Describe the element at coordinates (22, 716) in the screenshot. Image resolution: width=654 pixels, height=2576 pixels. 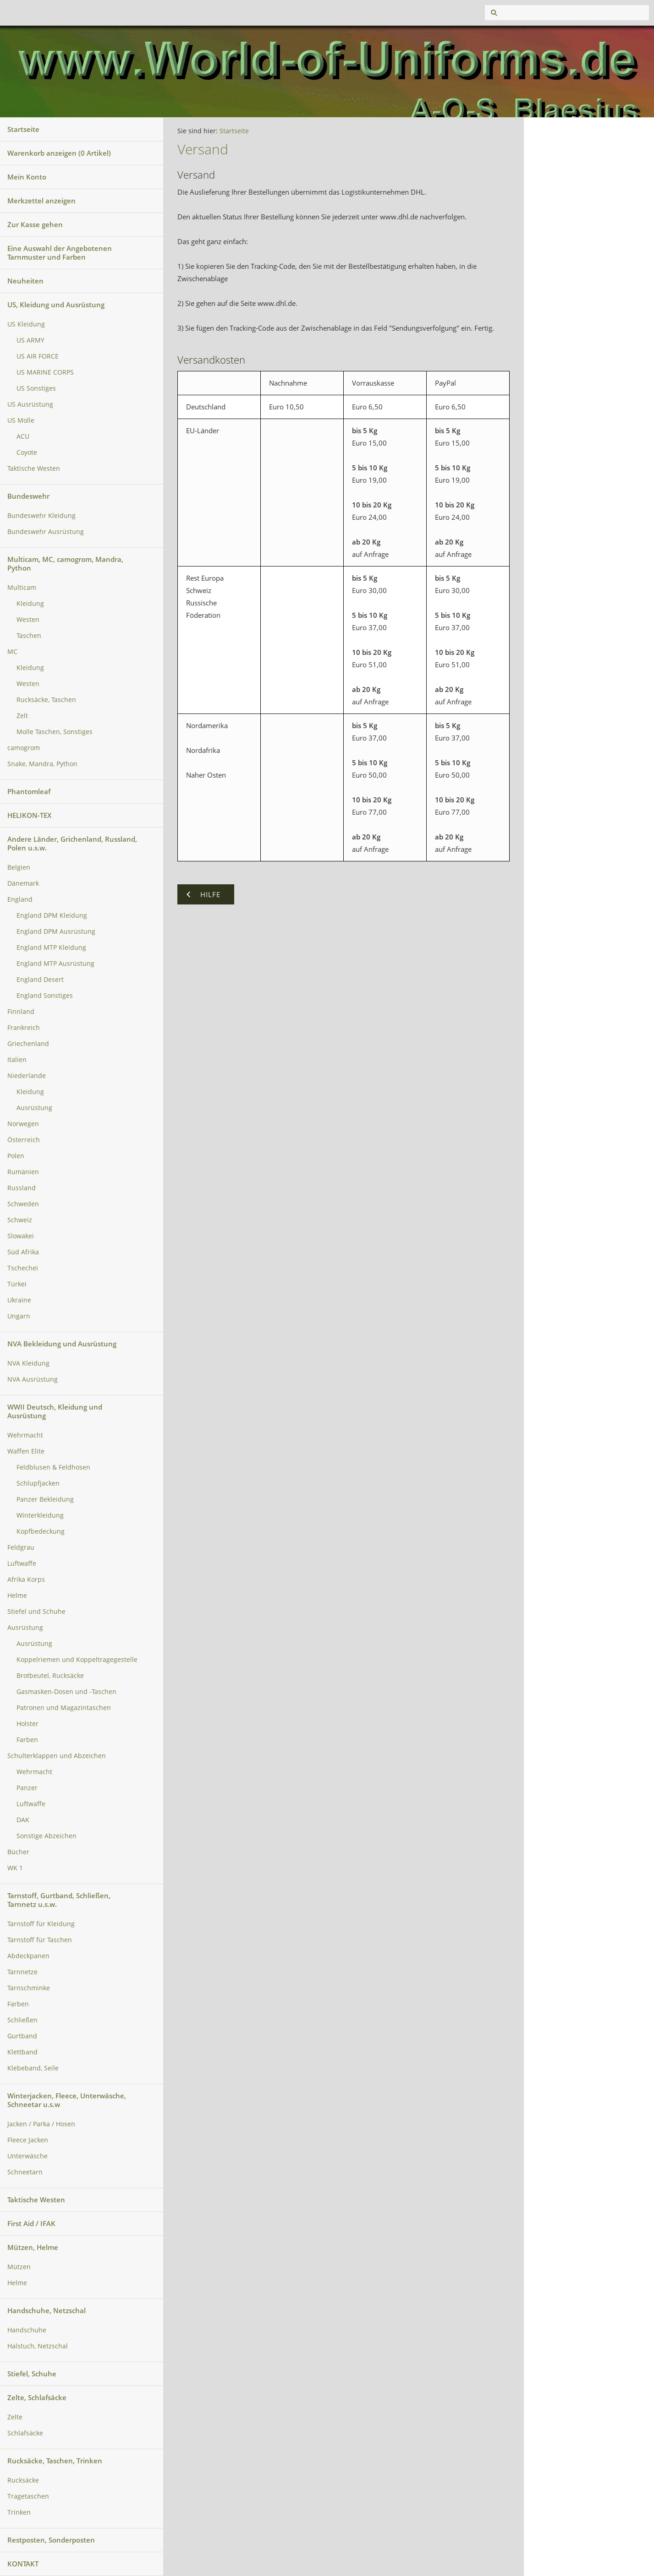
I see `Zelt` at that location.